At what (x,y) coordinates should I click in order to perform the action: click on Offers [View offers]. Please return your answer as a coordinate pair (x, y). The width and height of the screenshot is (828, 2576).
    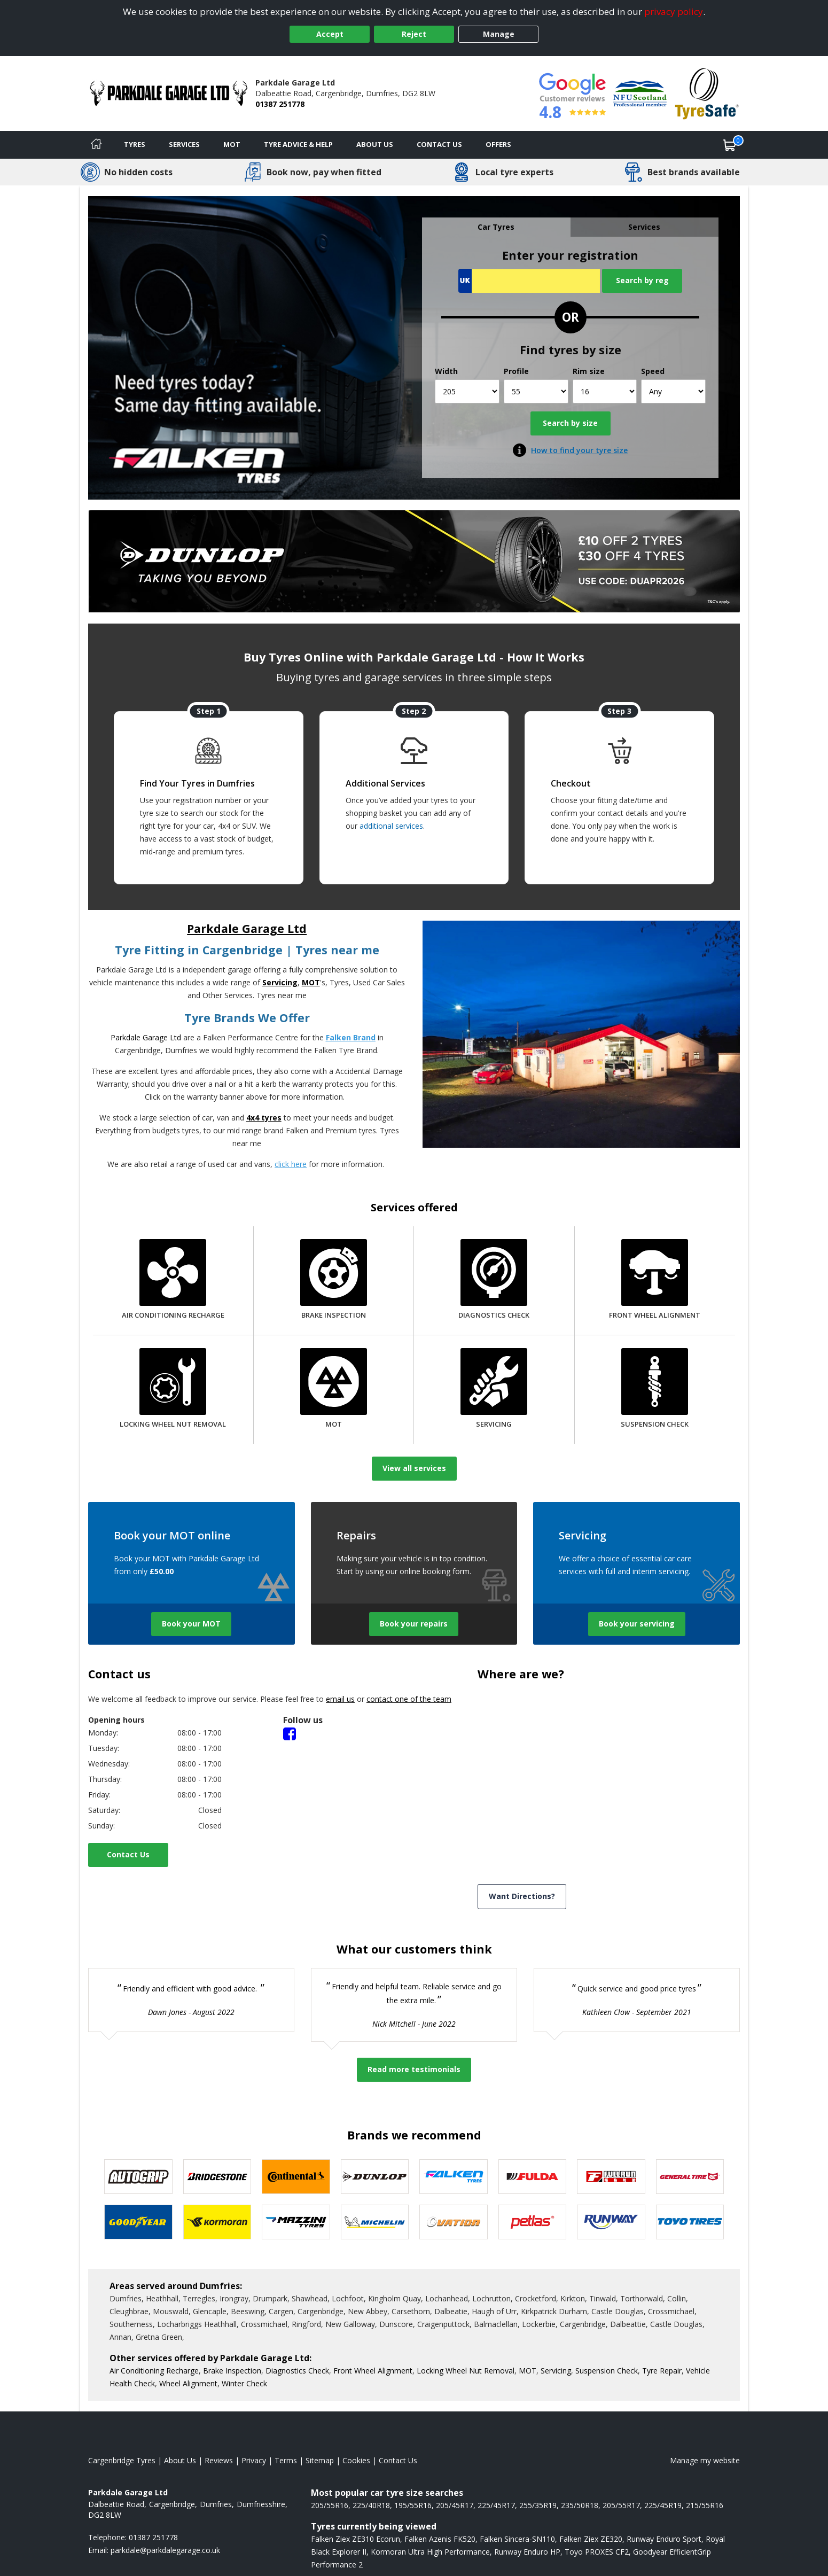
    Looking at the image, I should click on (498, 144).